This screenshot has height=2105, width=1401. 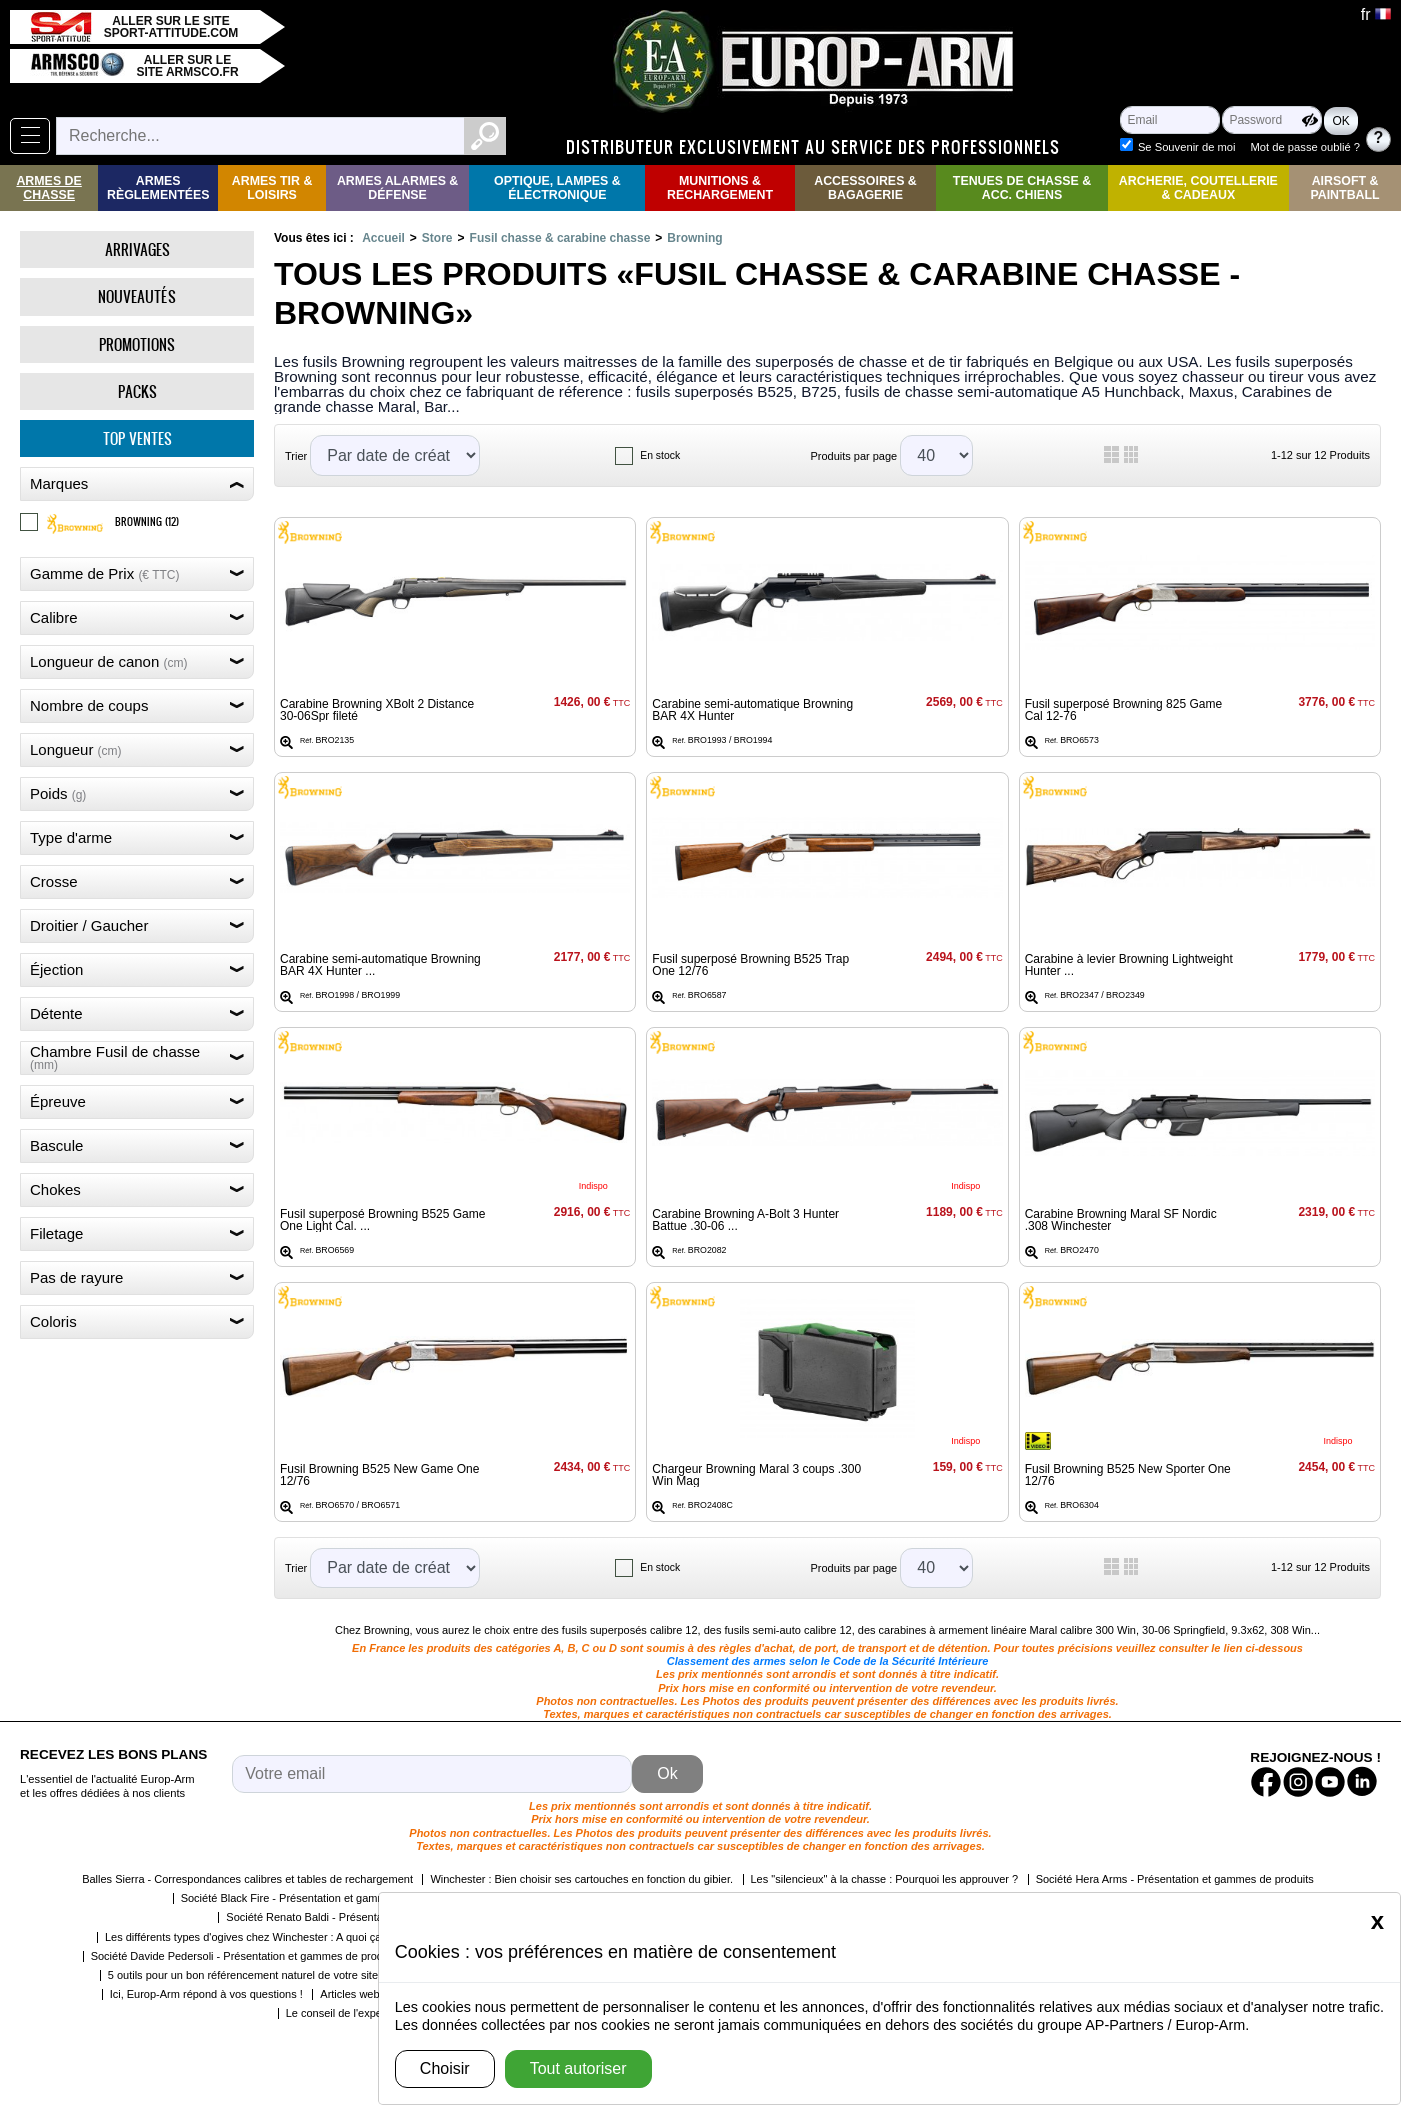 I want to click on Tenues de Chasse & Acc. Chiens, so click(x=1022, y=188).